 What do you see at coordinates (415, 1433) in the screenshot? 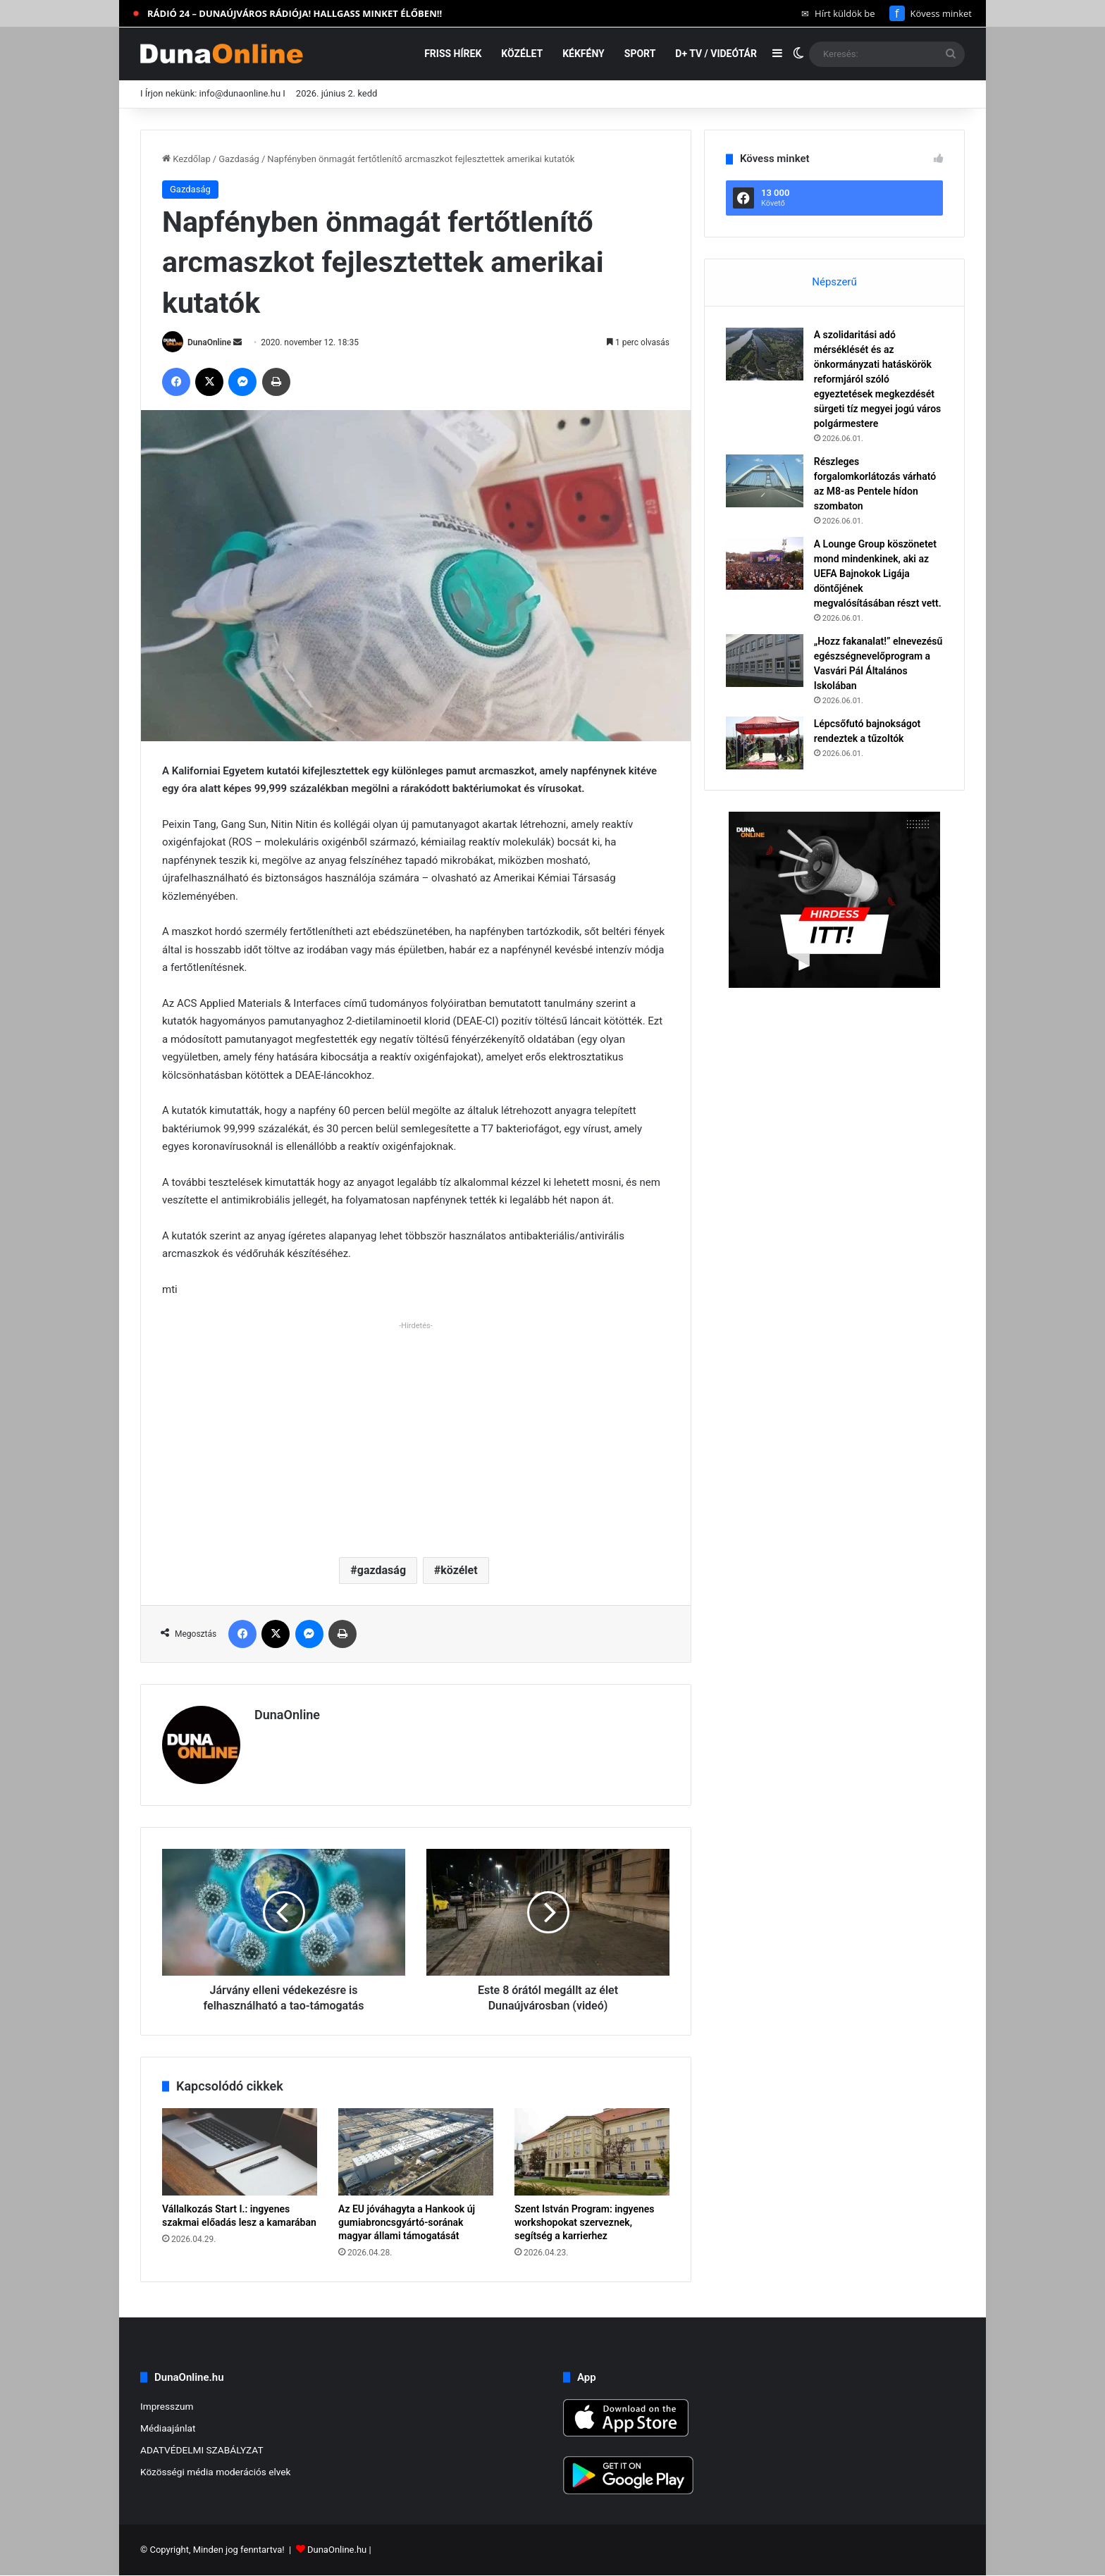
I see `[Advertisement]` at bounding box center [415, 1433].